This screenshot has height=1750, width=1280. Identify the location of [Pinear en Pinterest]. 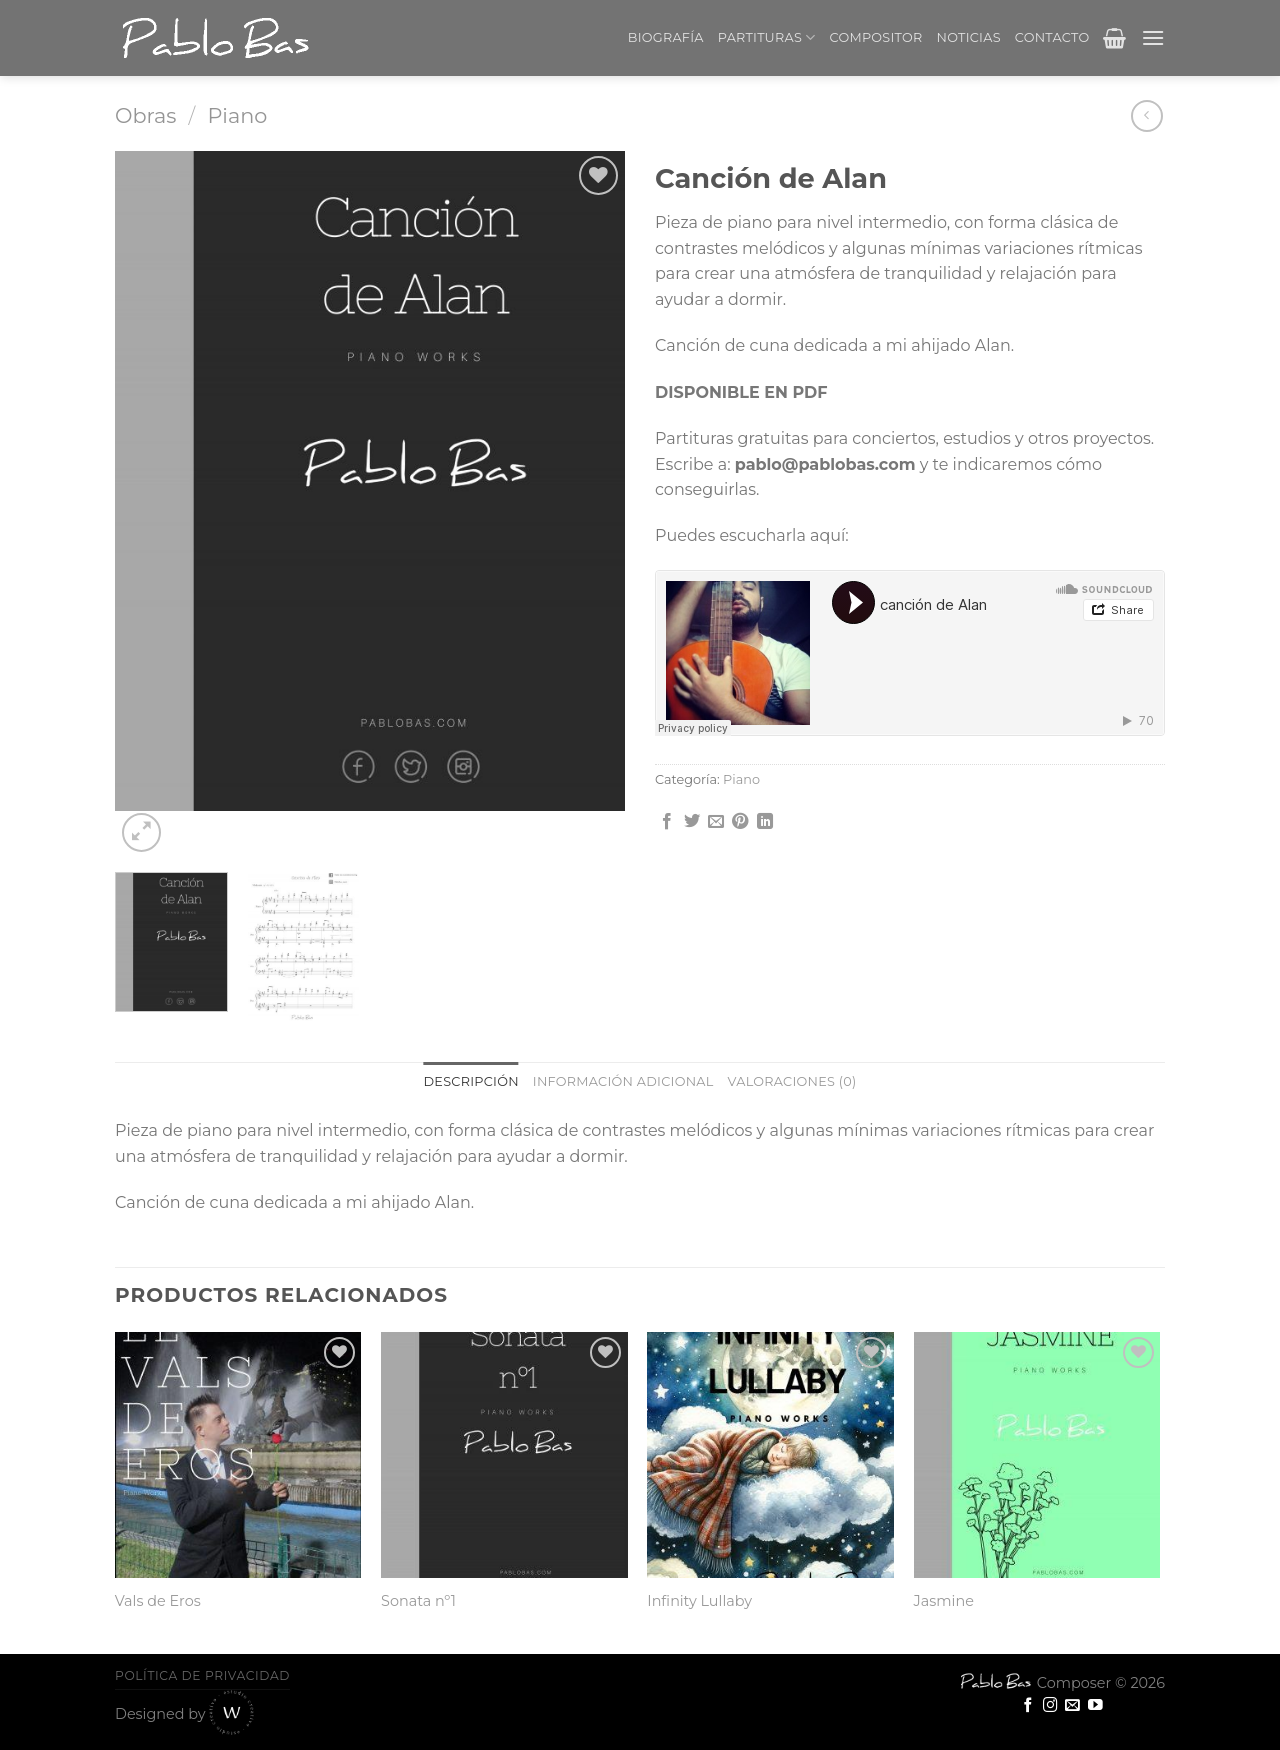
(740, 822).